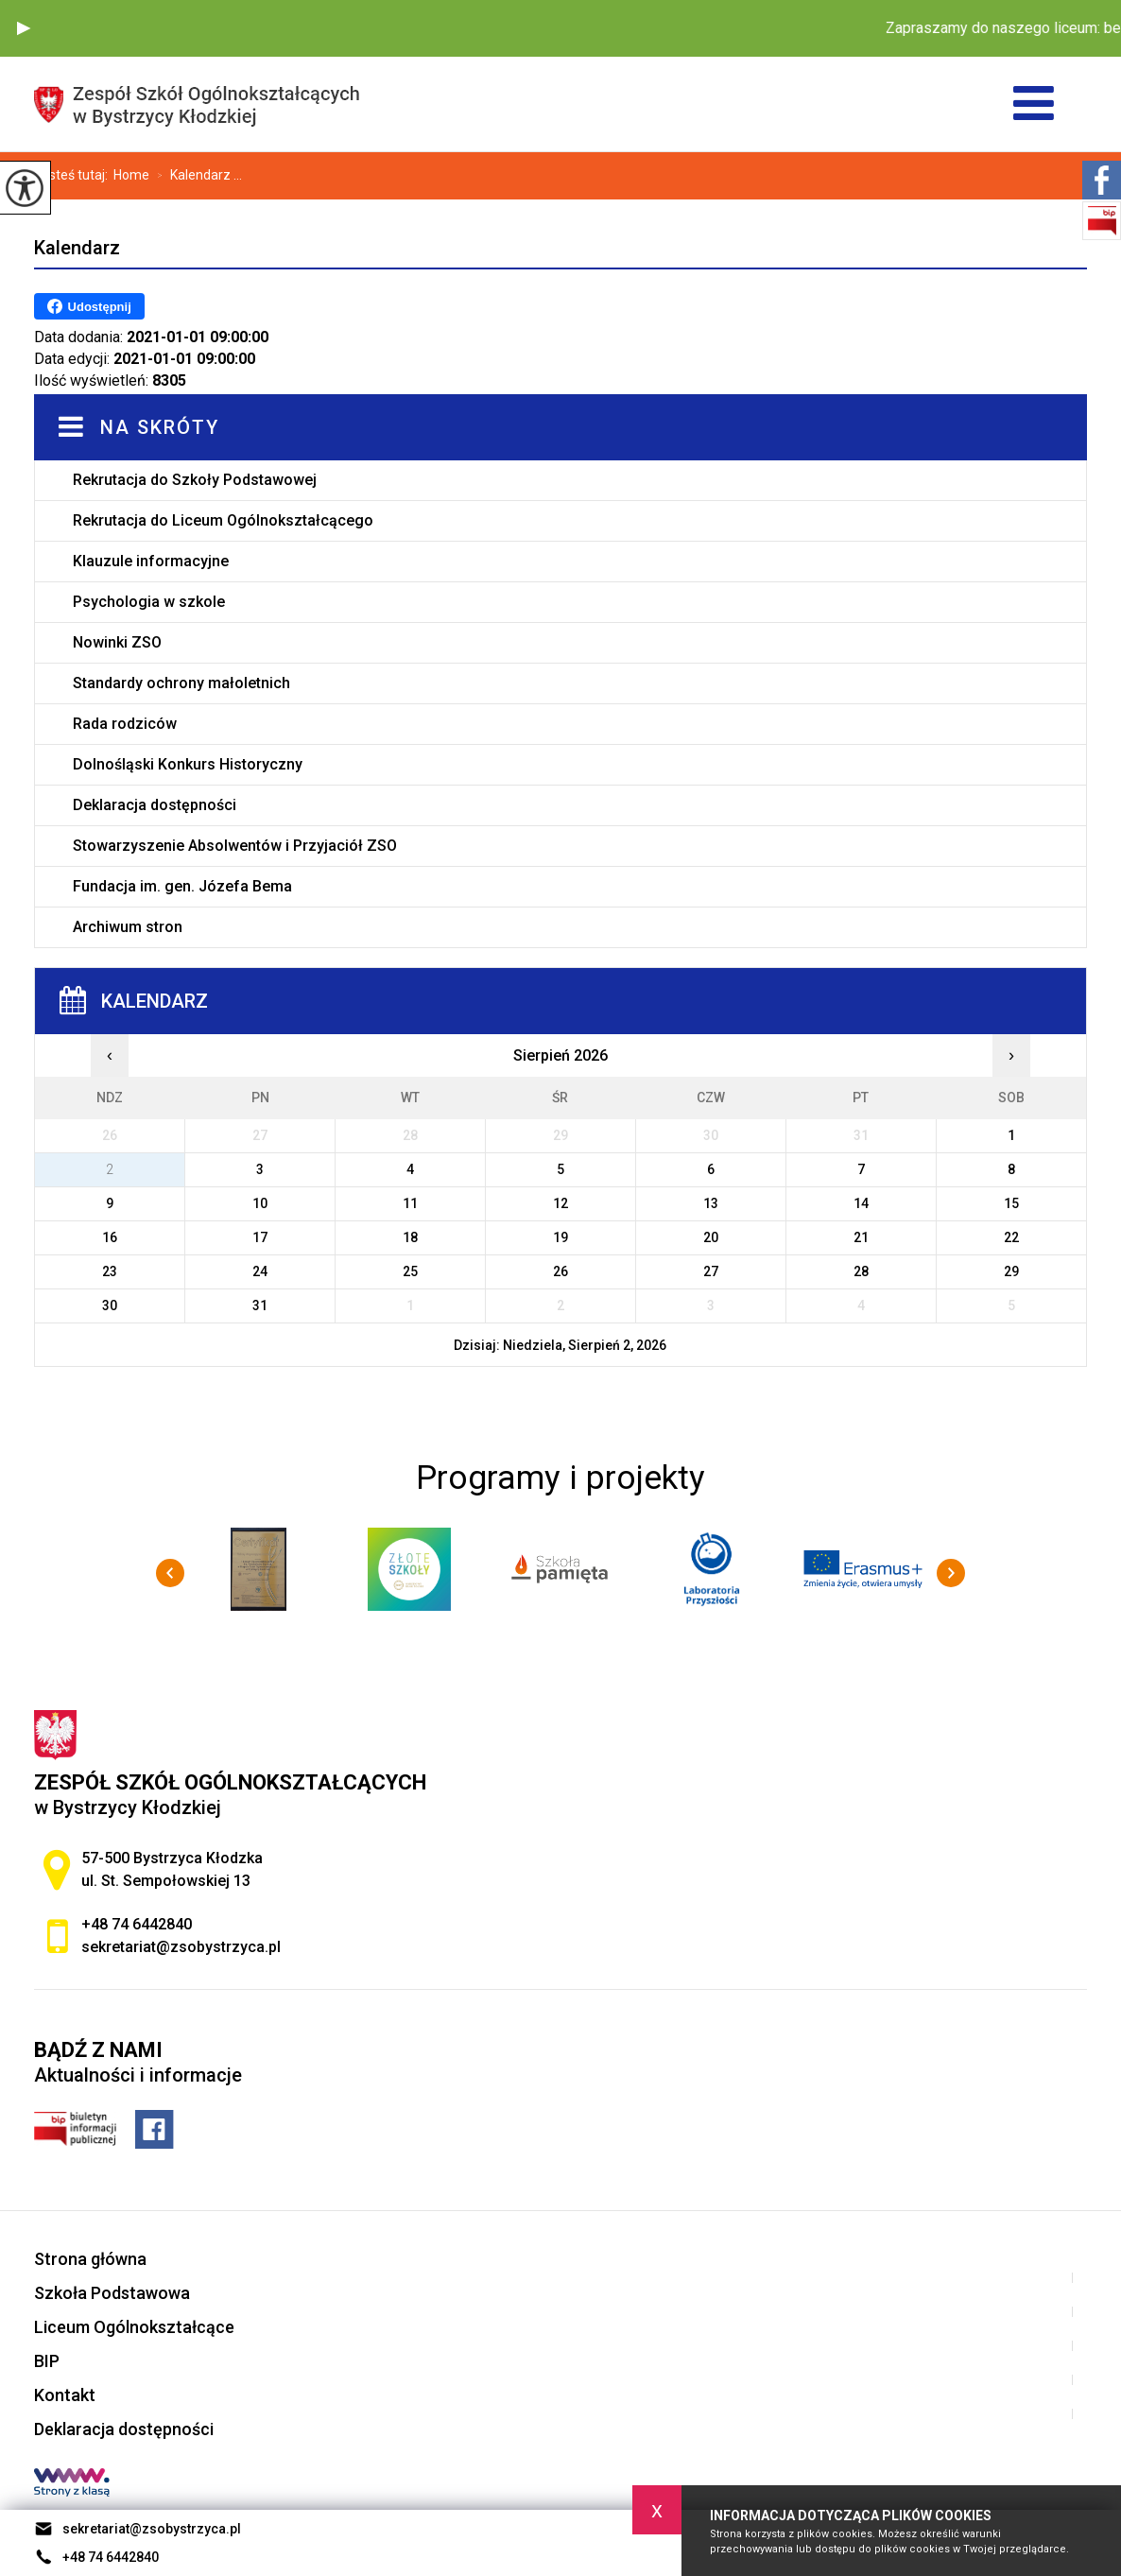 The image size is (1121, 2576). What do you see at coordinates (259, 1237) in the screenshot?
I see `17` at bounding box center [259, 1237].